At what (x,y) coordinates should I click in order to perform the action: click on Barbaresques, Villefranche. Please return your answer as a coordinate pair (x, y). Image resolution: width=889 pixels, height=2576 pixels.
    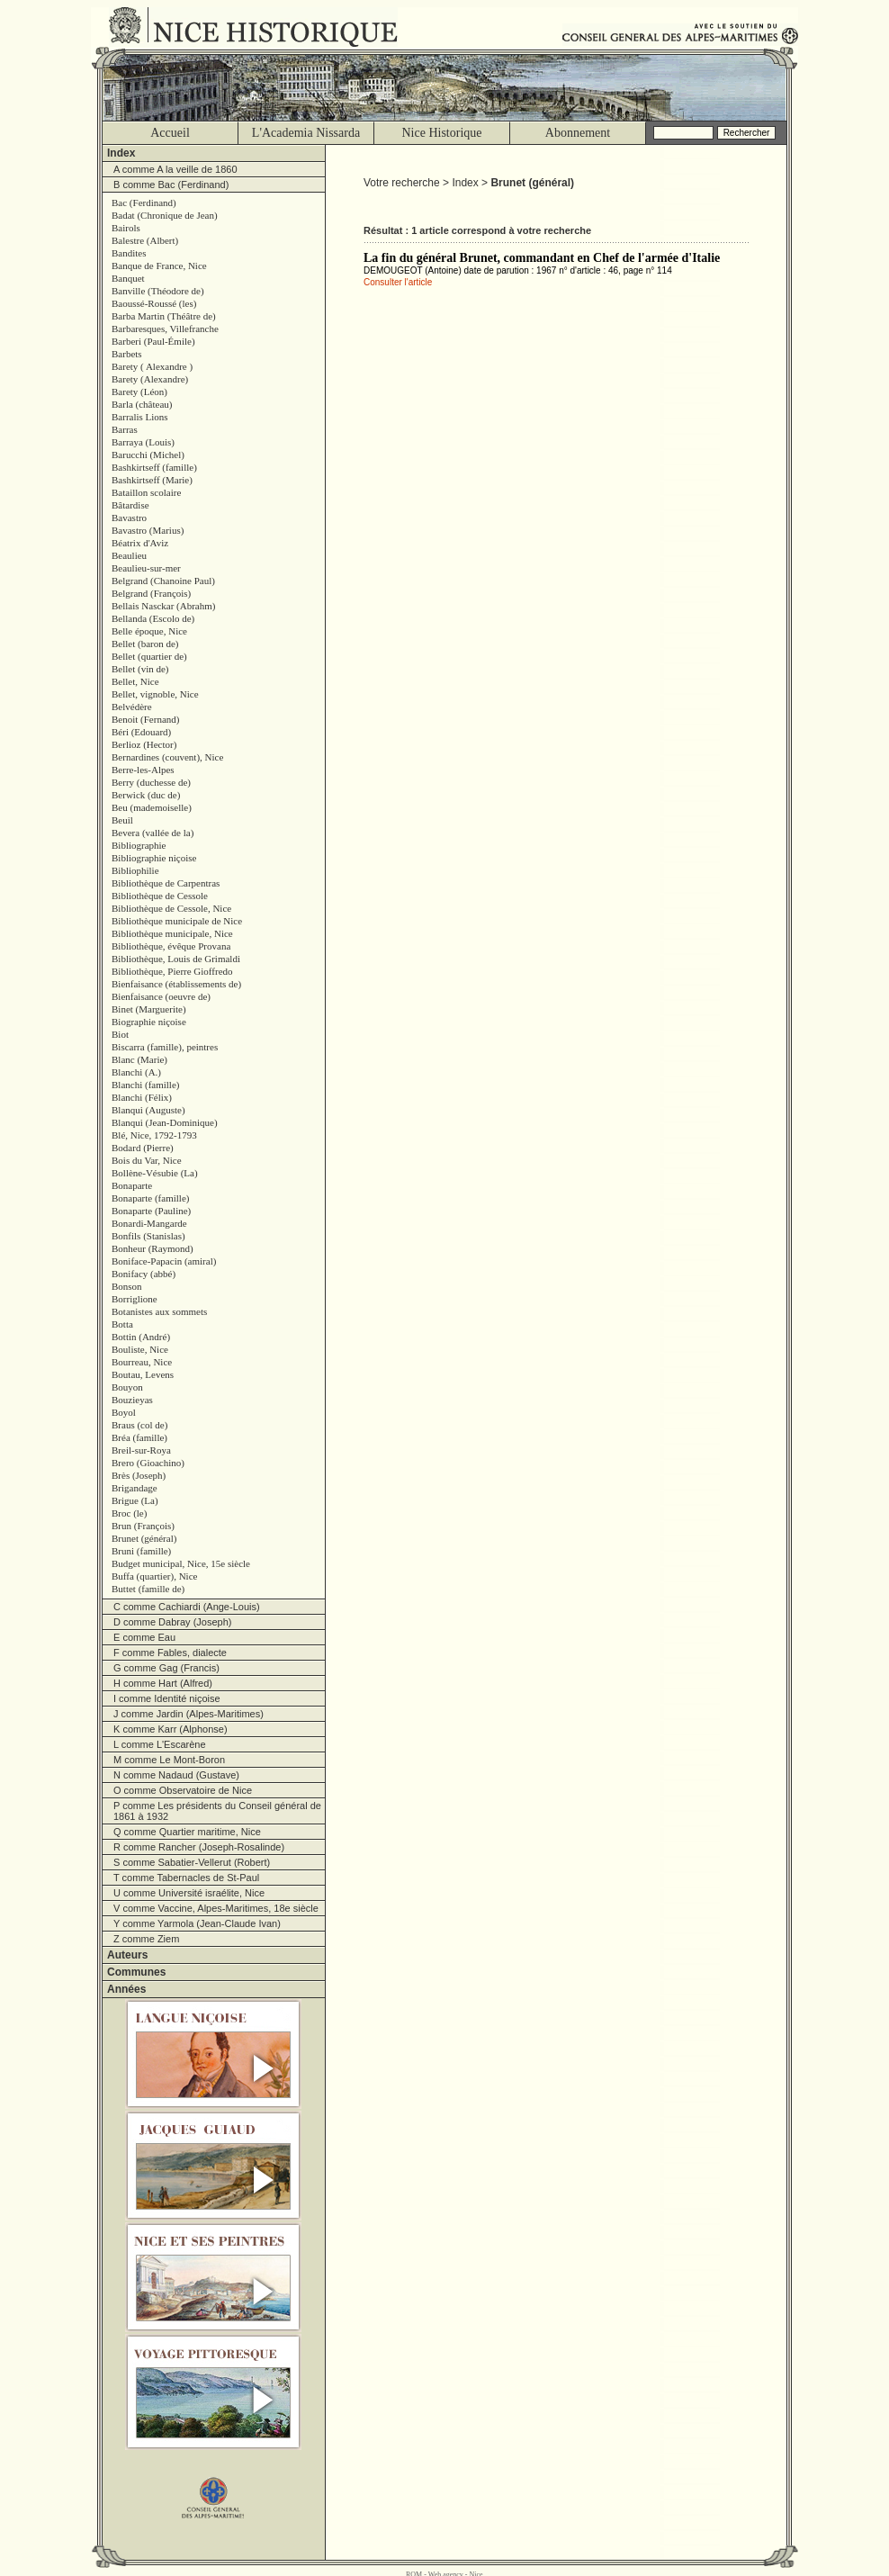
    Looking at the image, I should click on (165, 328).